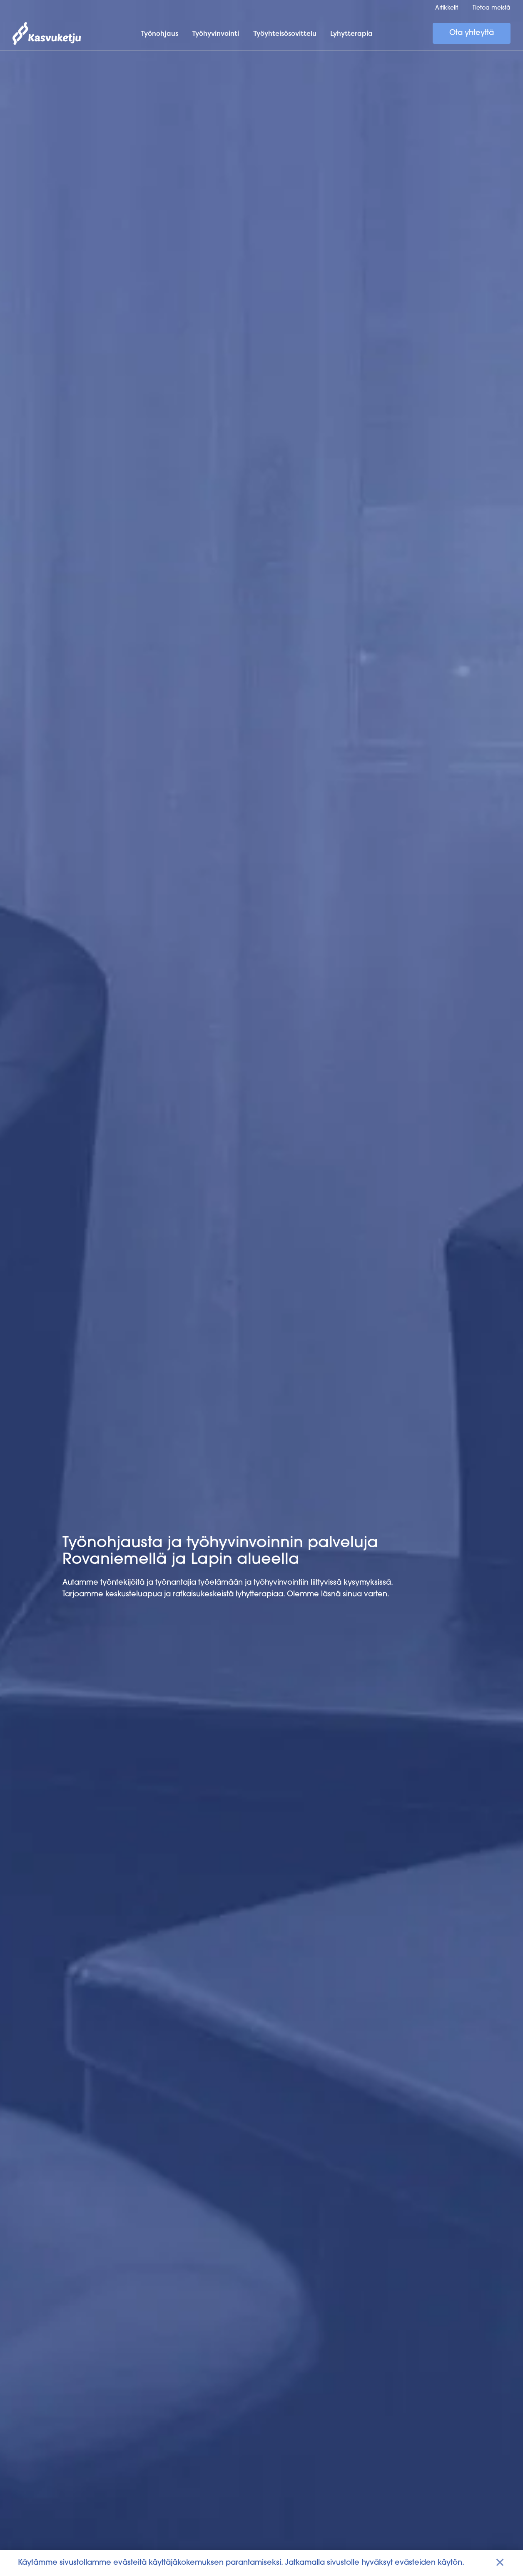 The width and height of the screenshot is (523, 2576). Describe the element at coordinates (159, 33) in the screenshot. I see `Työnohjaus` at that location.